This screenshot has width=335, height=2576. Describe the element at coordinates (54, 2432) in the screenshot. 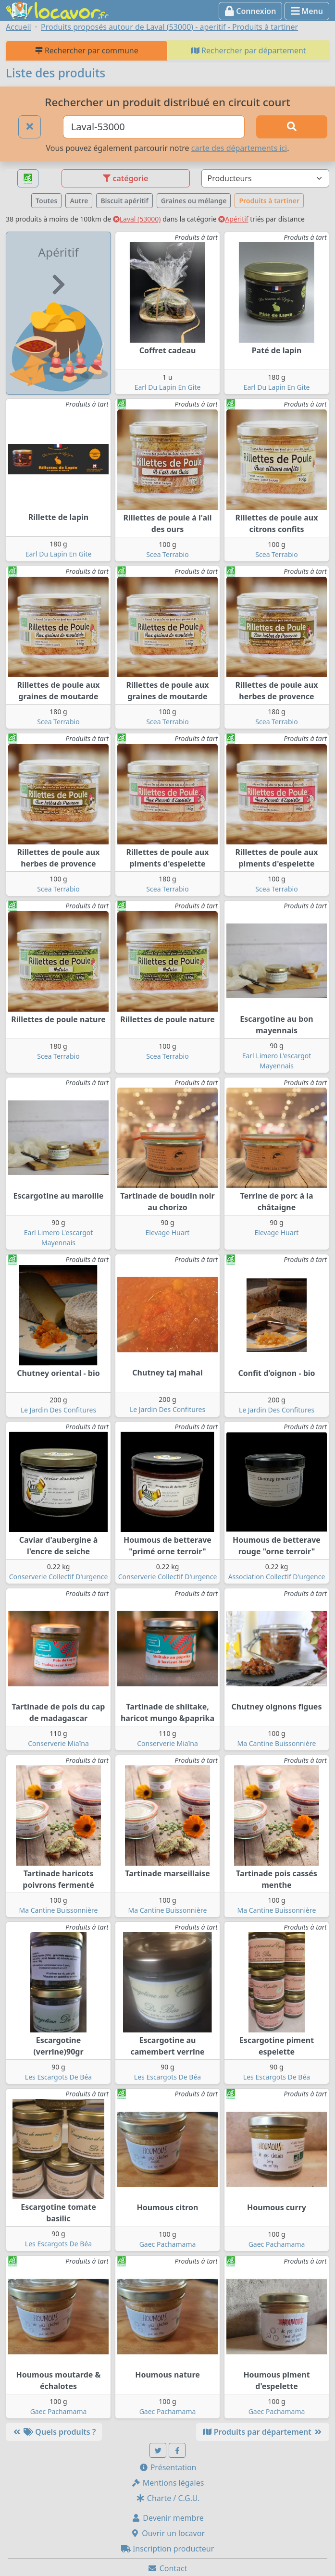

I see `Quels produits ?` at that location.